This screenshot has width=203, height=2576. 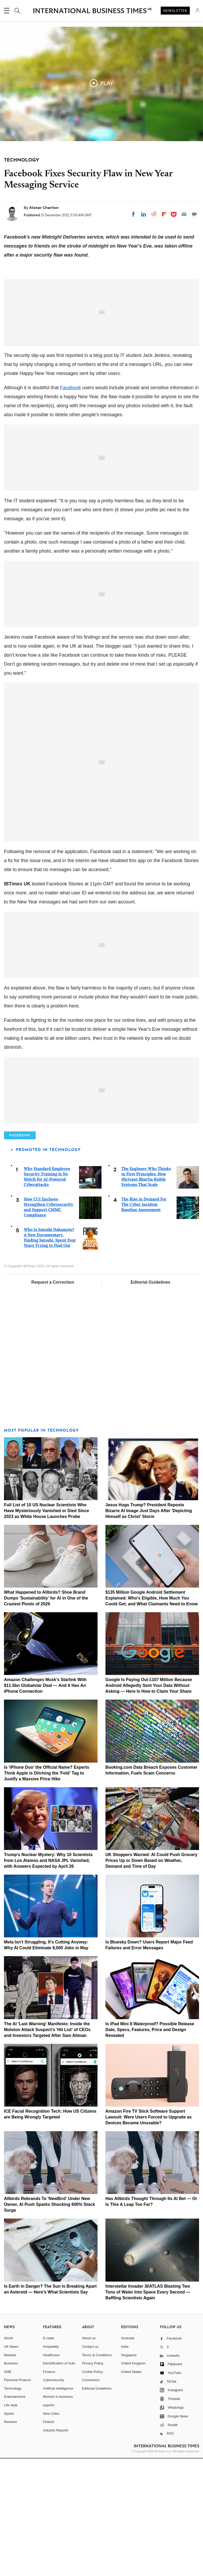 I want to click on UK Shoppers Warned: AI Could Push Grocery Prices Up or Down Based on Weather, Demand and Time of Day, so click(x=151, y=1978).